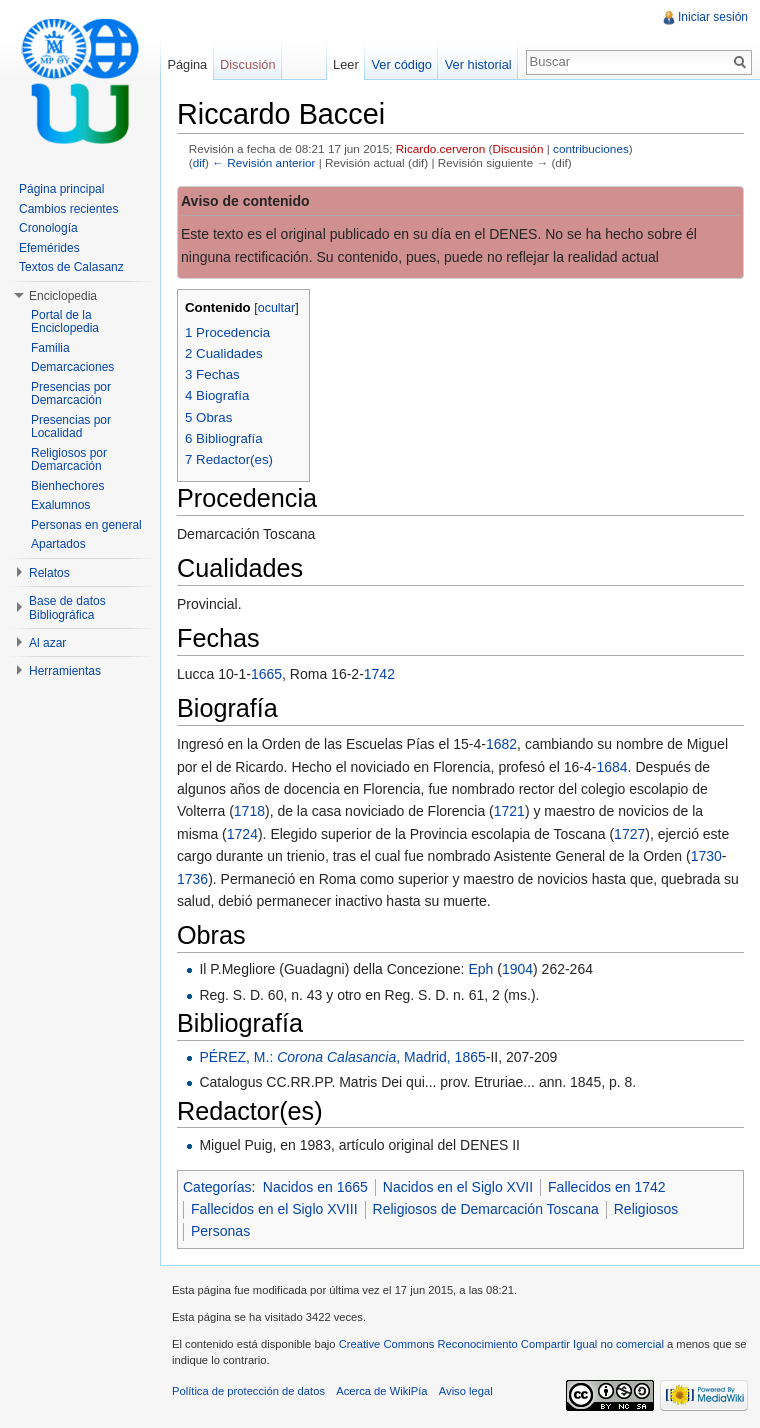  What do you see at coordinates (71, 394) in the screenshot?
I see `Presencias por Demarcación` at bounding box center [71, 394].